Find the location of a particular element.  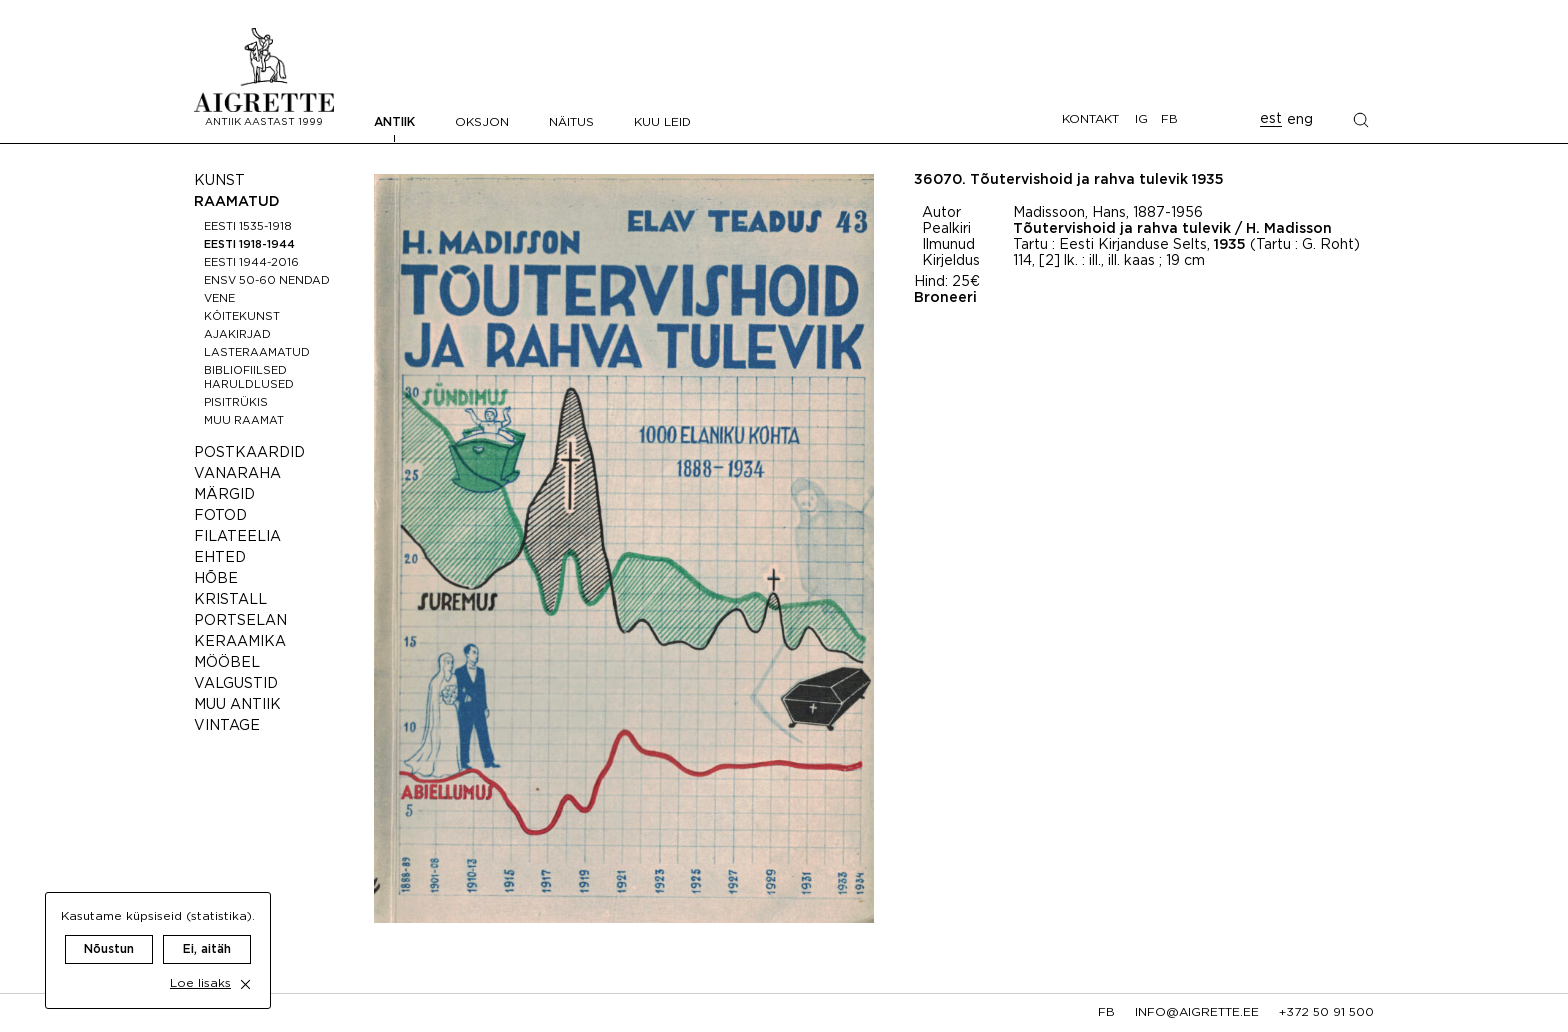

Ei, aitäh is located at coordinates (207, 927).